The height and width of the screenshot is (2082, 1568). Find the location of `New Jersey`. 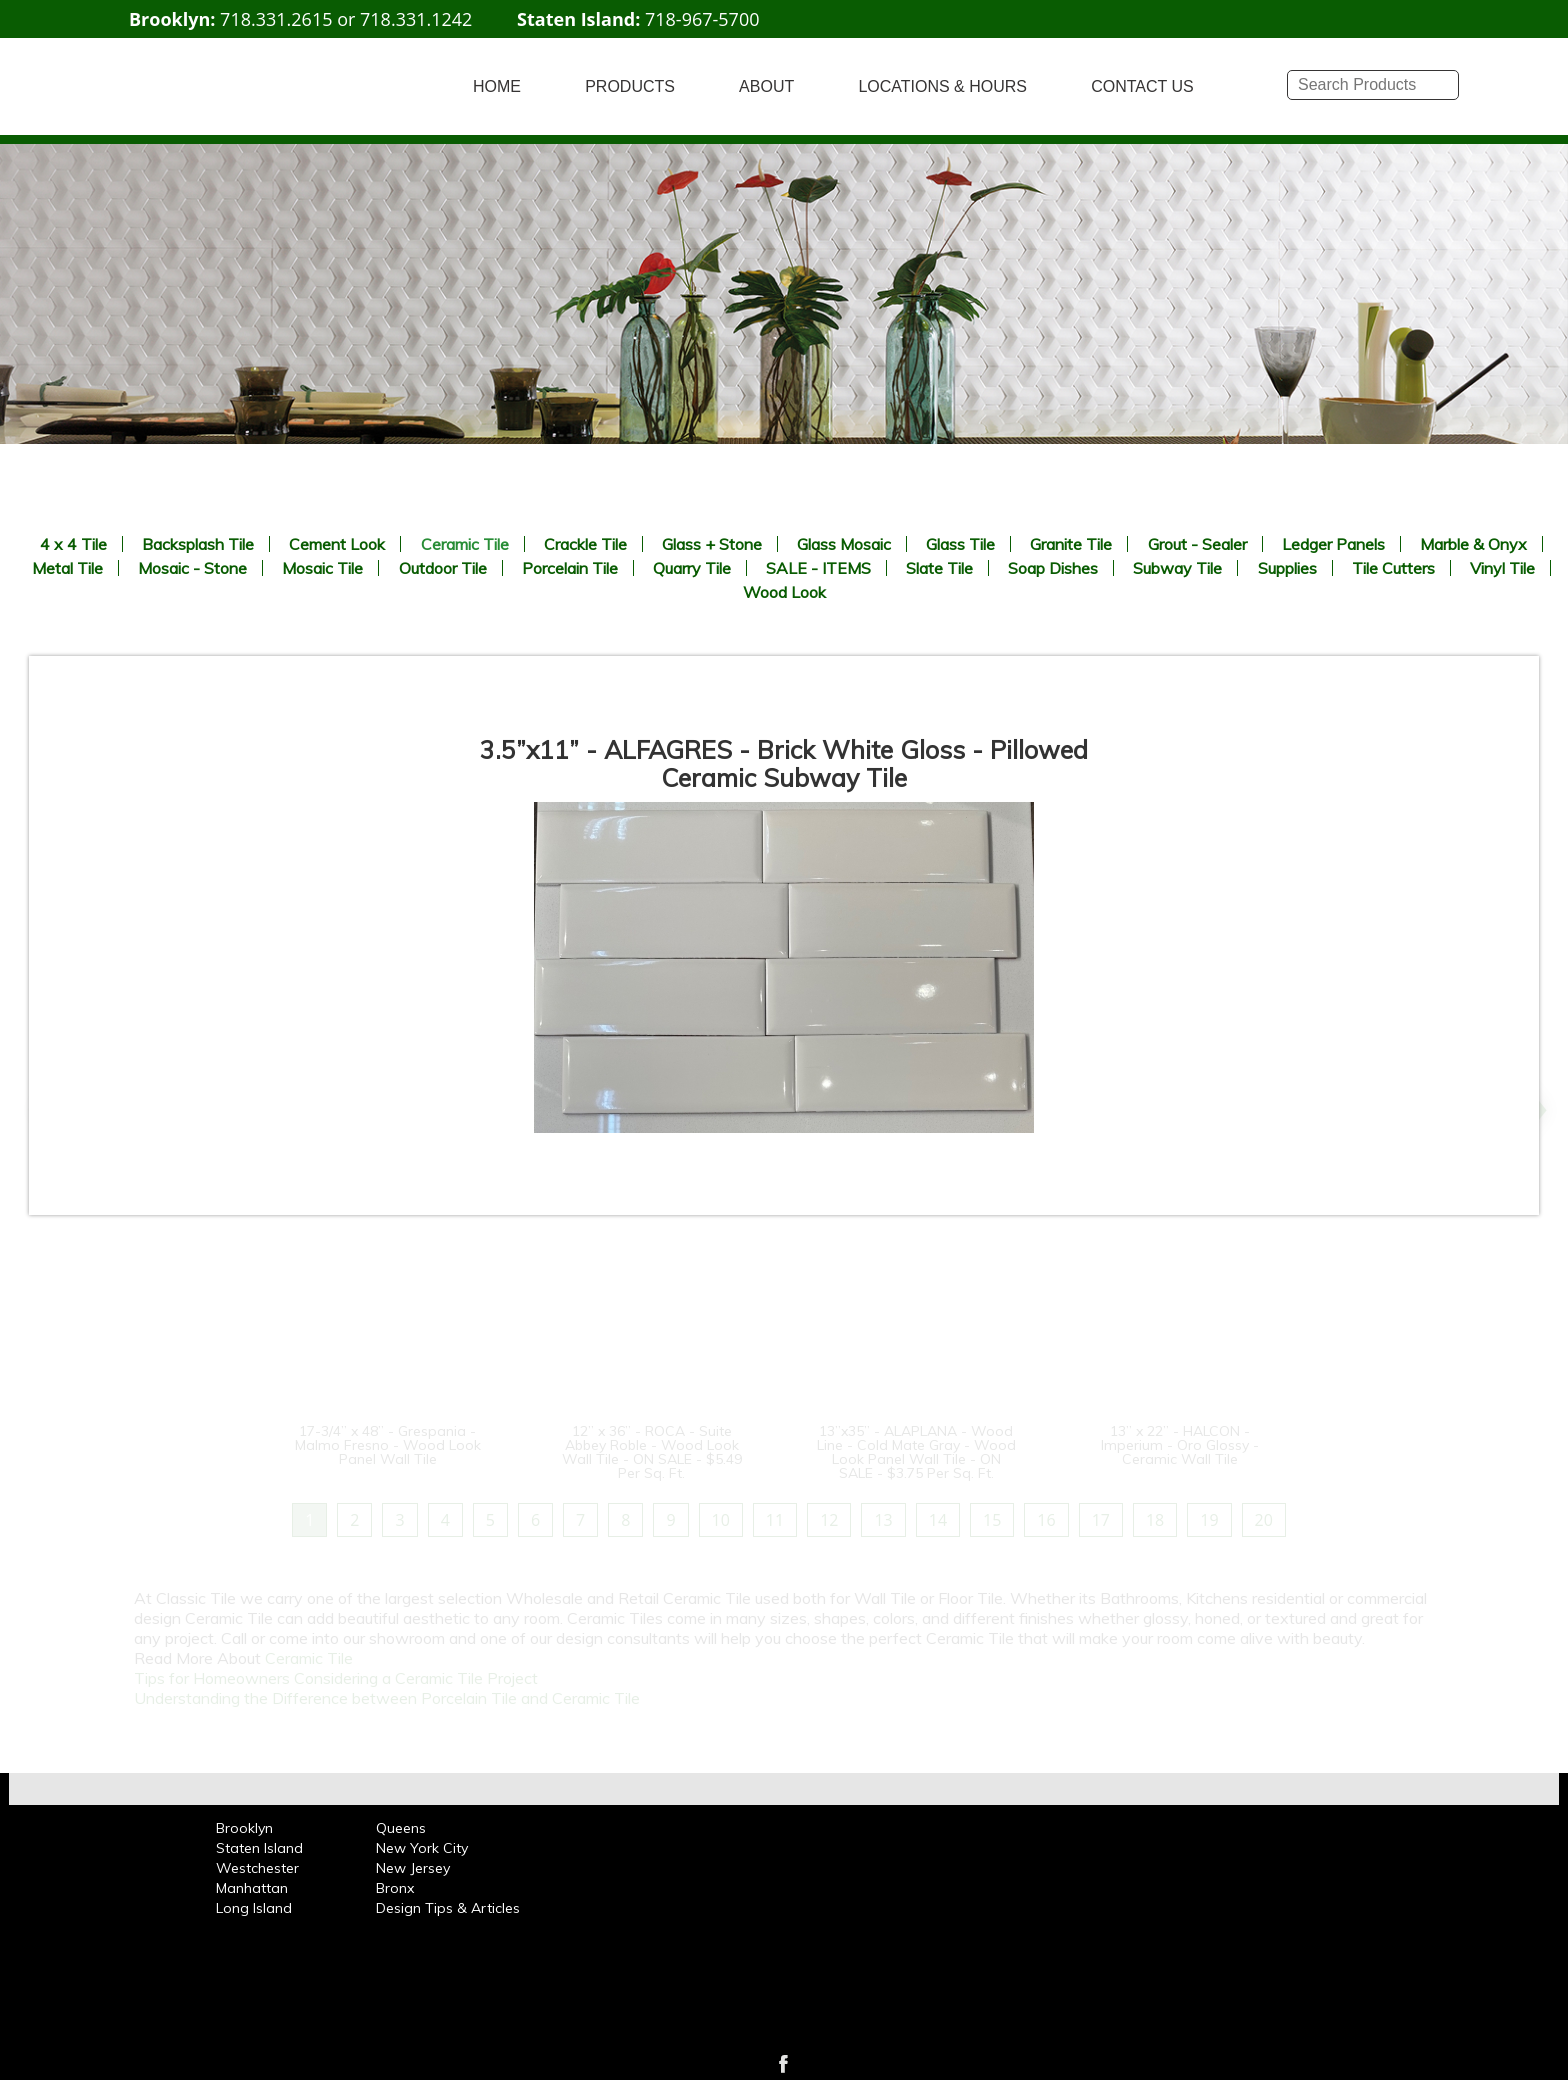

New Jersey is located at coordinates (413, 1868).